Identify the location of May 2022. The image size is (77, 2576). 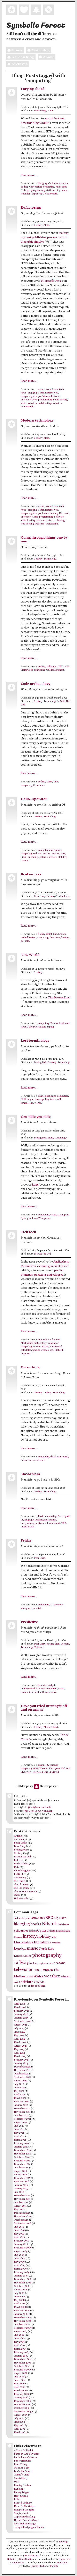
(19, 2091).